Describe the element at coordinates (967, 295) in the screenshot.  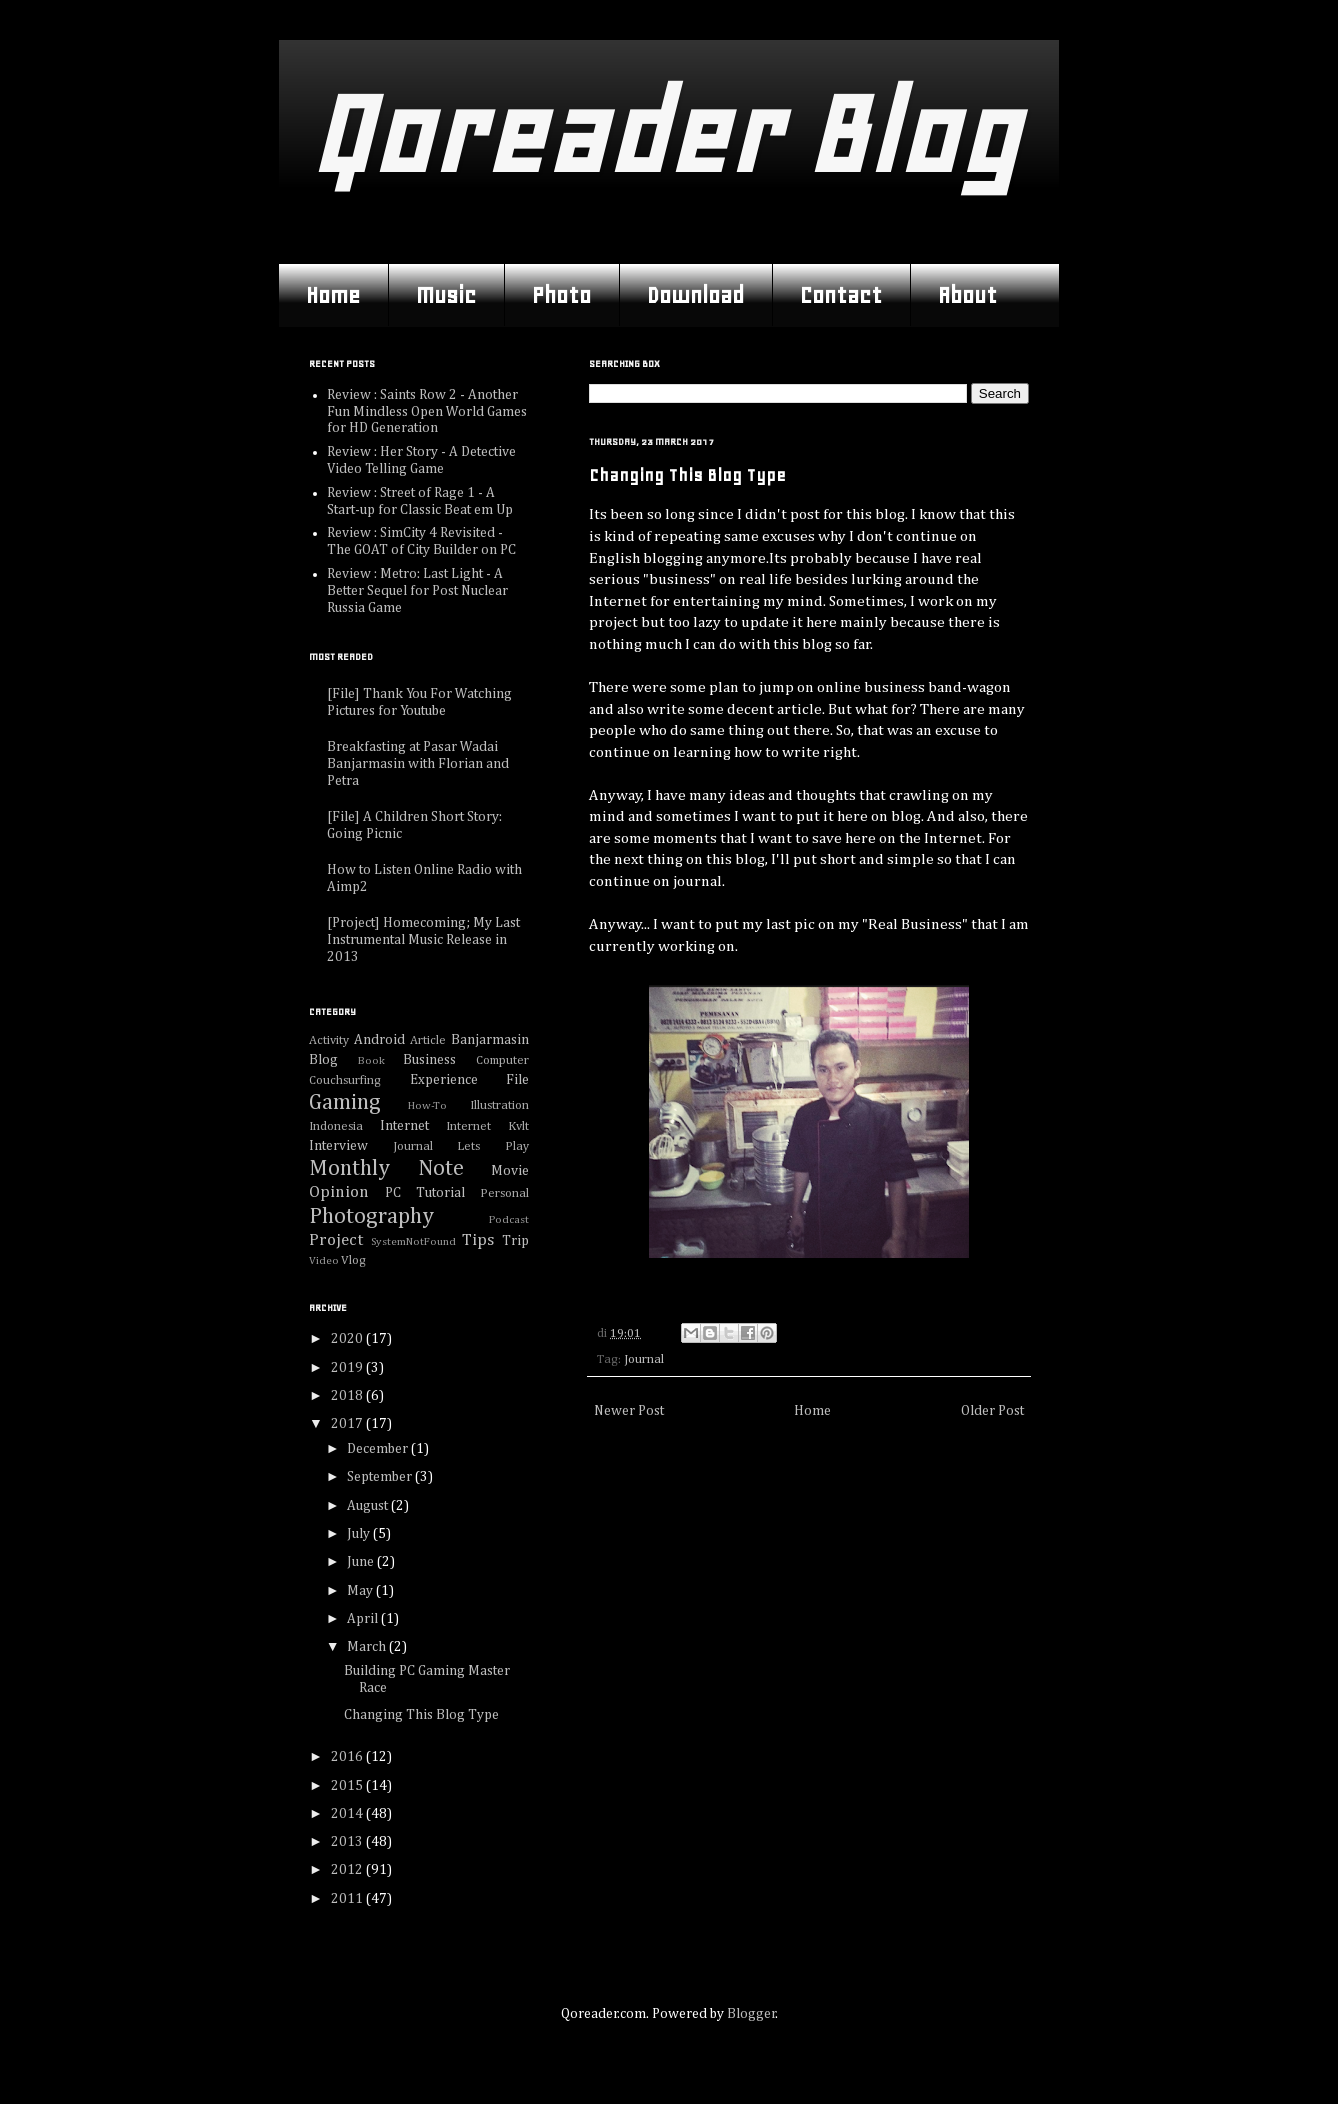
I see `About` at that location.